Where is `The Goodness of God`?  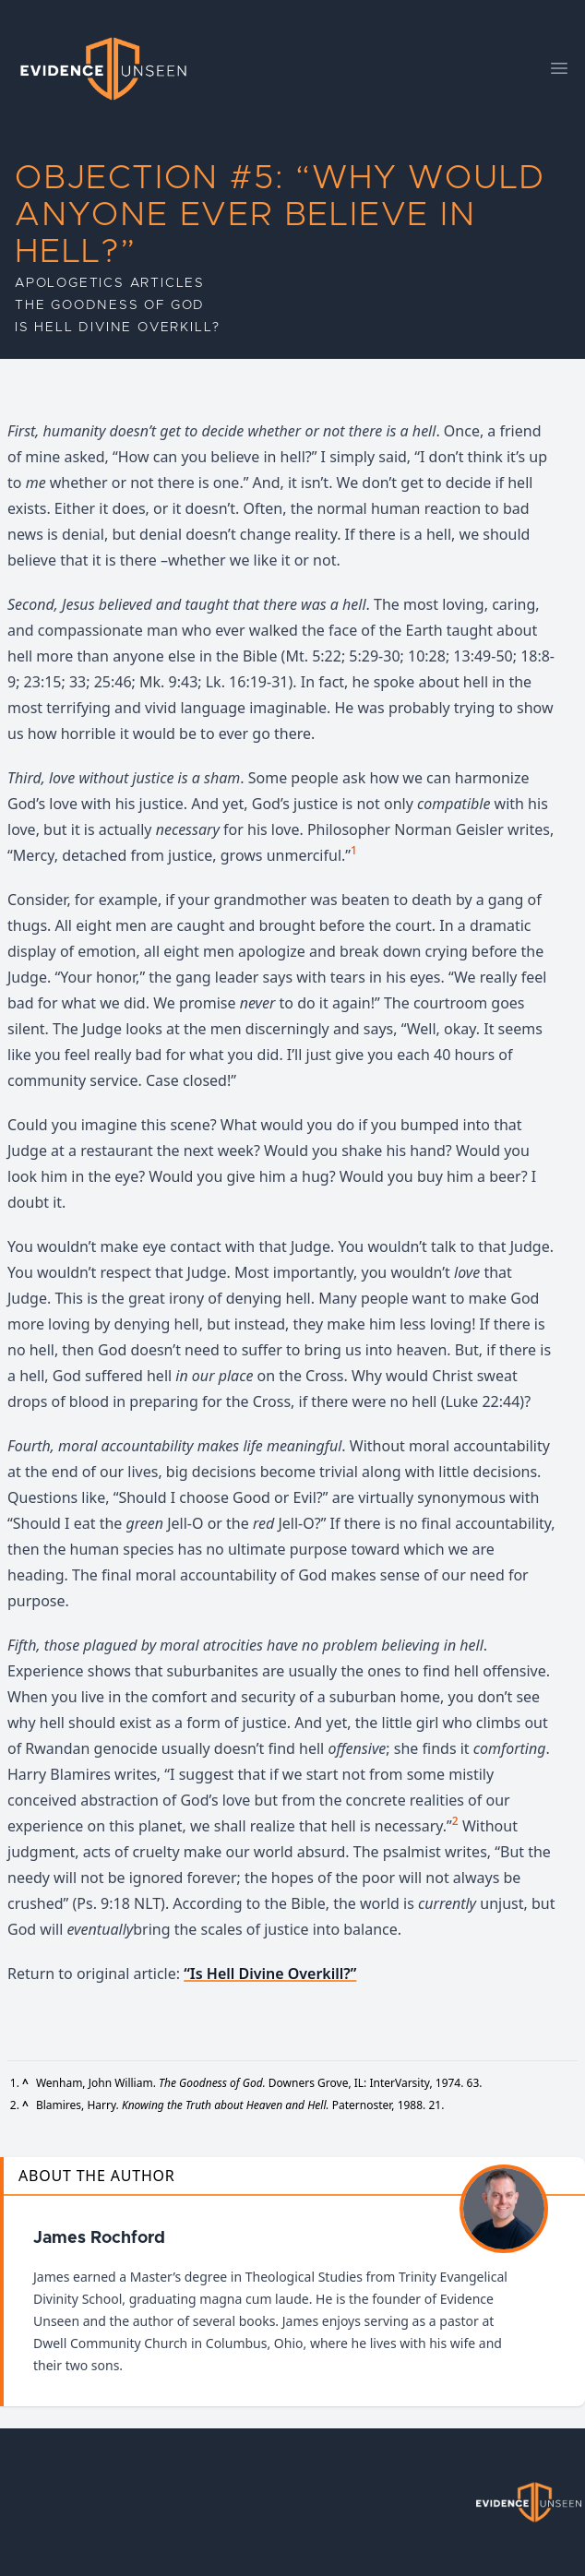
The Goodness of God is located at coordinates (110, 305).